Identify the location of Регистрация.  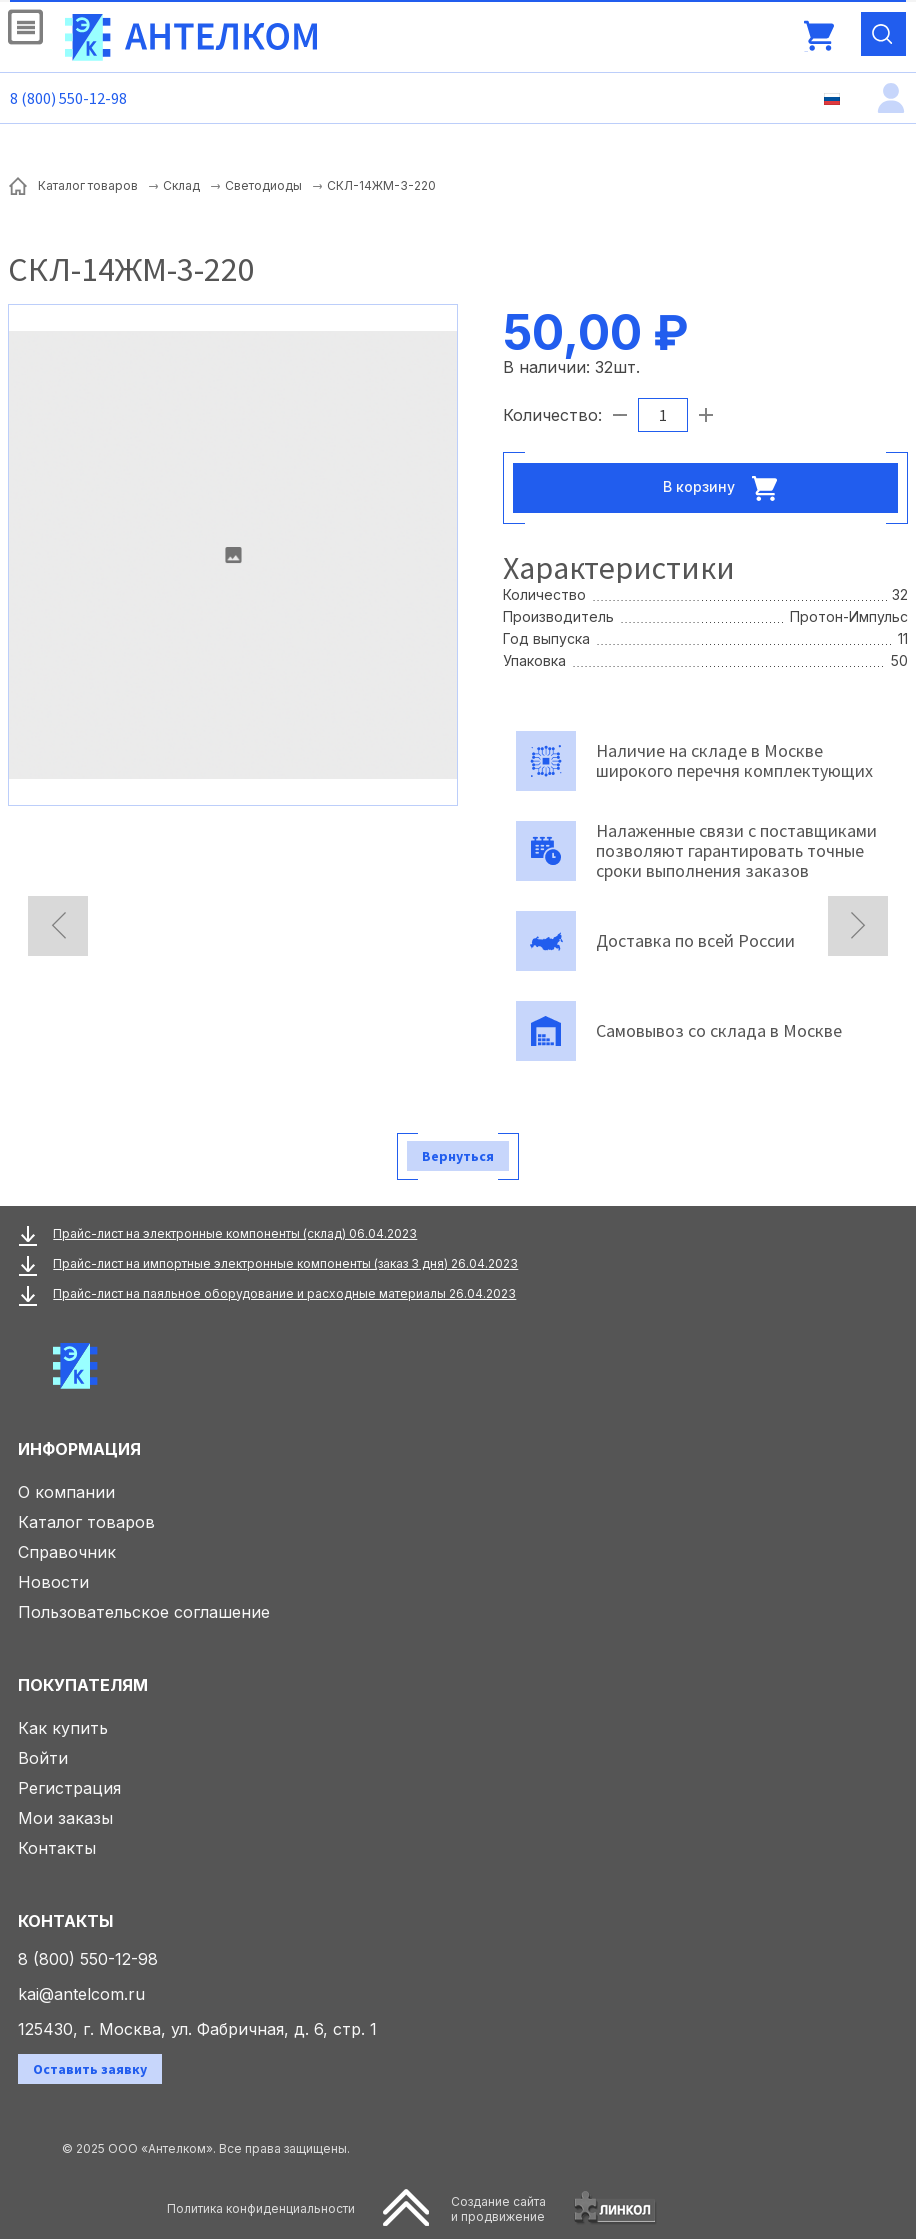
(69, 1788).